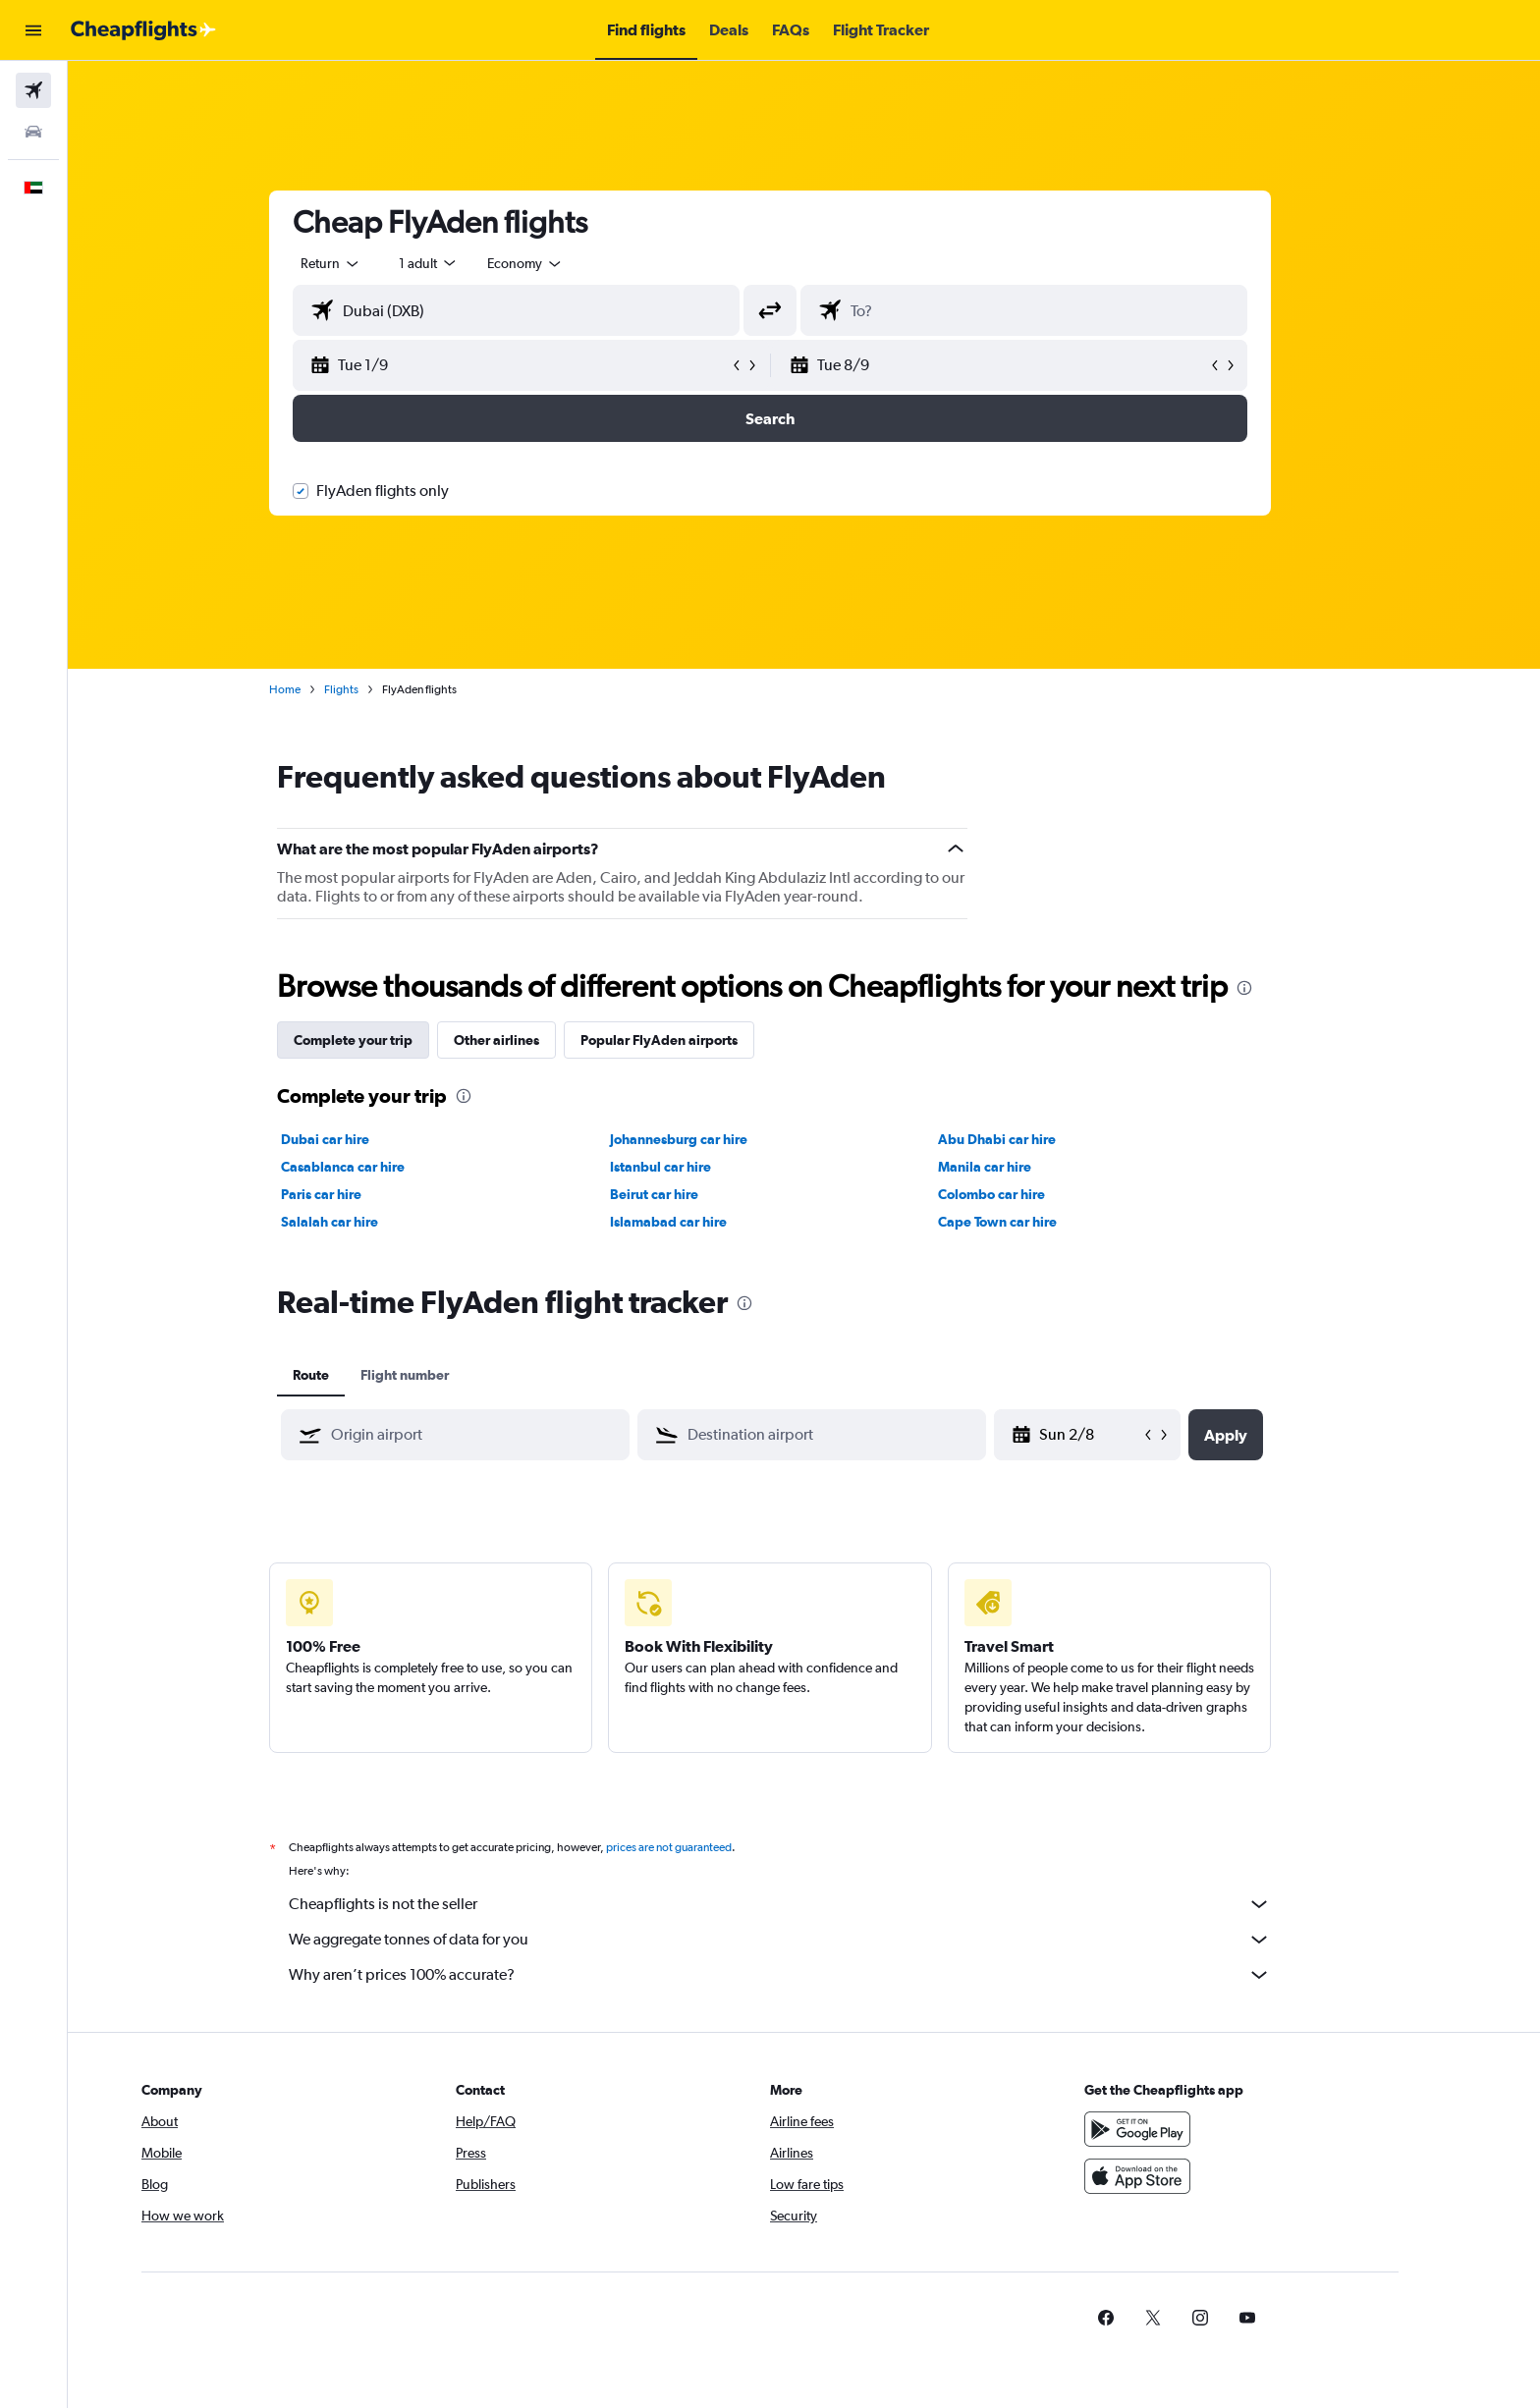 This screenshot has height=2408, width=1540. I want to click on [Wed 20/5, Select start date from calendar input], so click(1124, 1434).